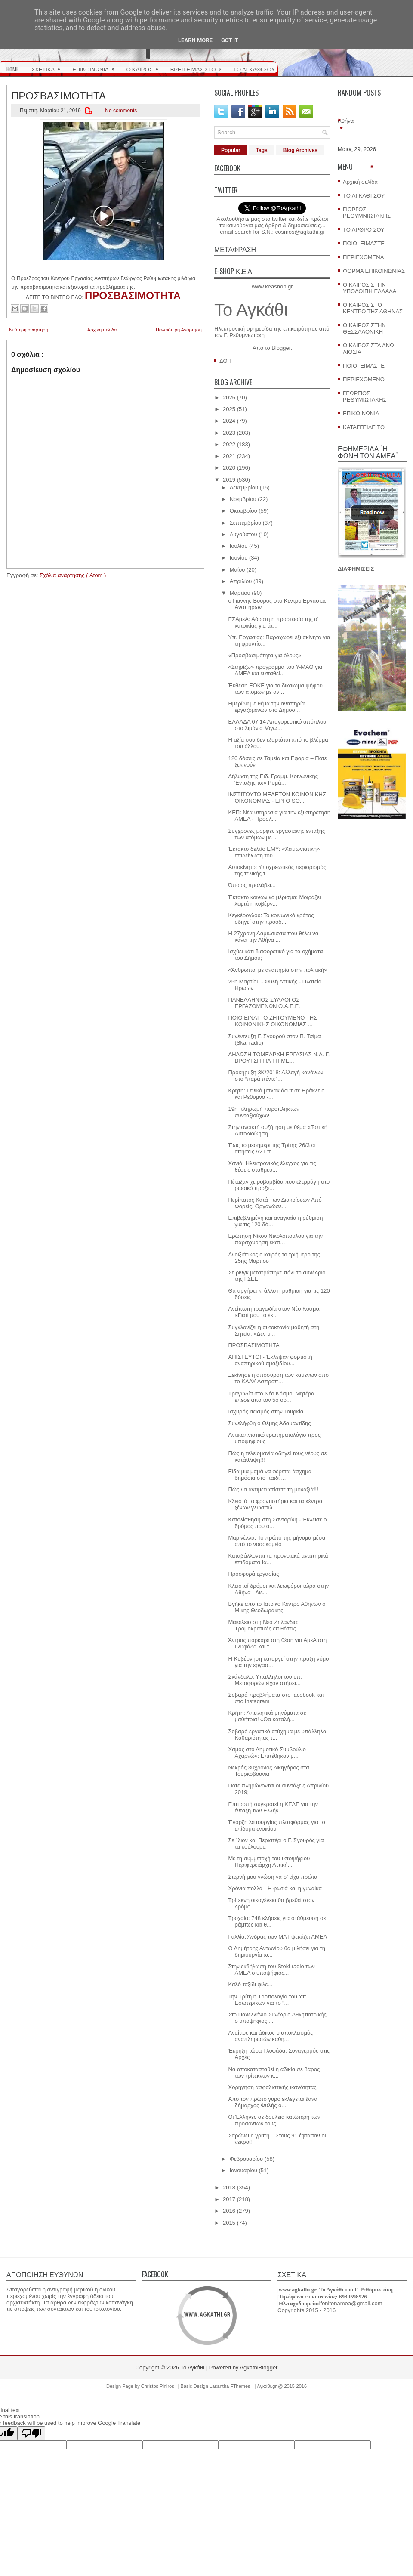 Image resolution: width=413 pixels, height=2576 pixels. What do you see at coordinates (275, 1888) in the screenshot?
I see `Χρόνια πολλά - Η φωτιά και η γυναίκα` at bounding box center [275, 1888].